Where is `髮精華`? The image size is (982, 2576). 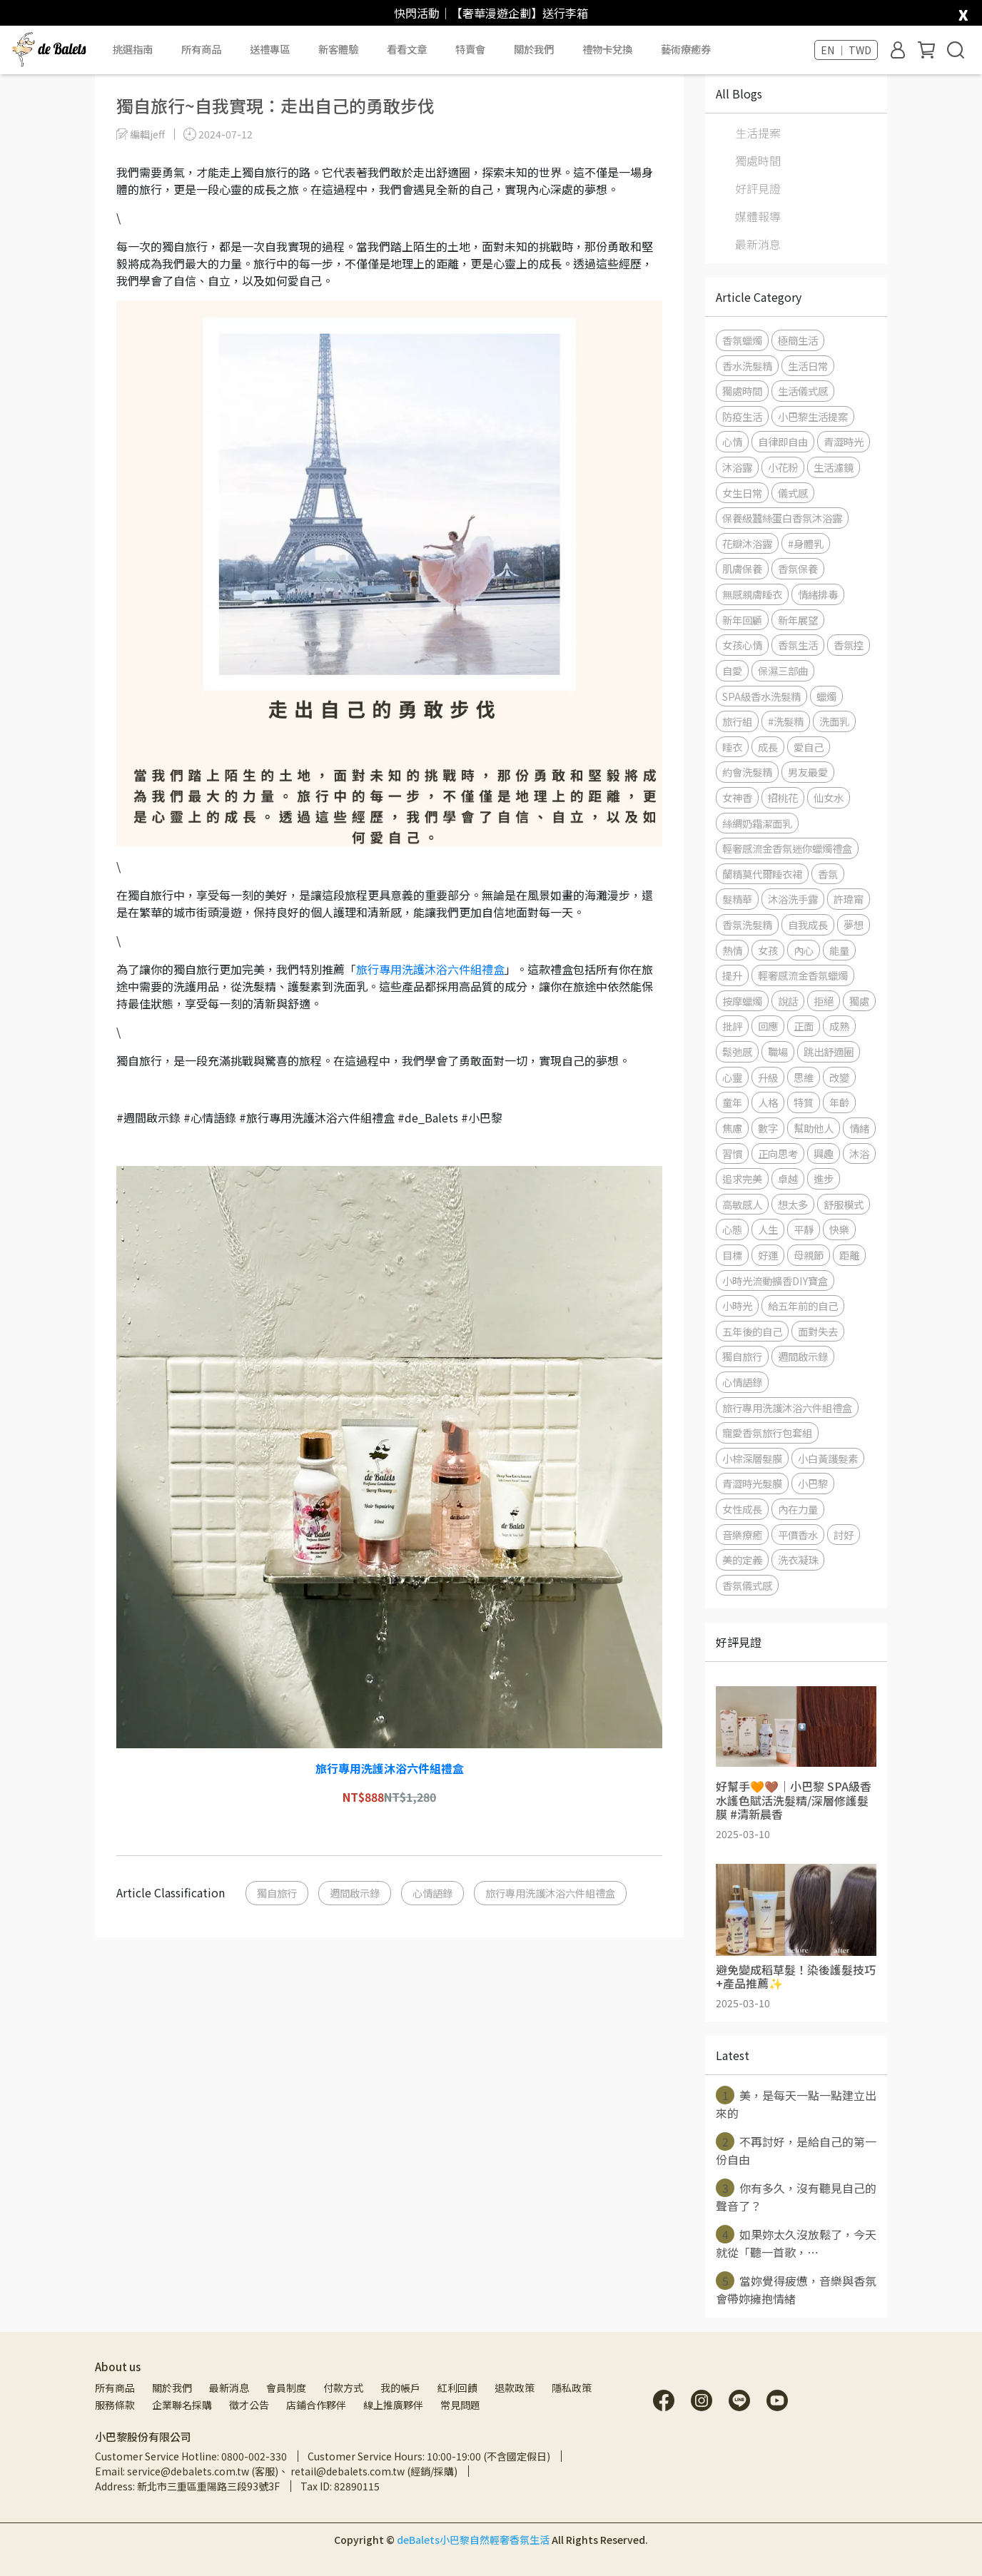 髮精華 is located at coordinates (737, 898).